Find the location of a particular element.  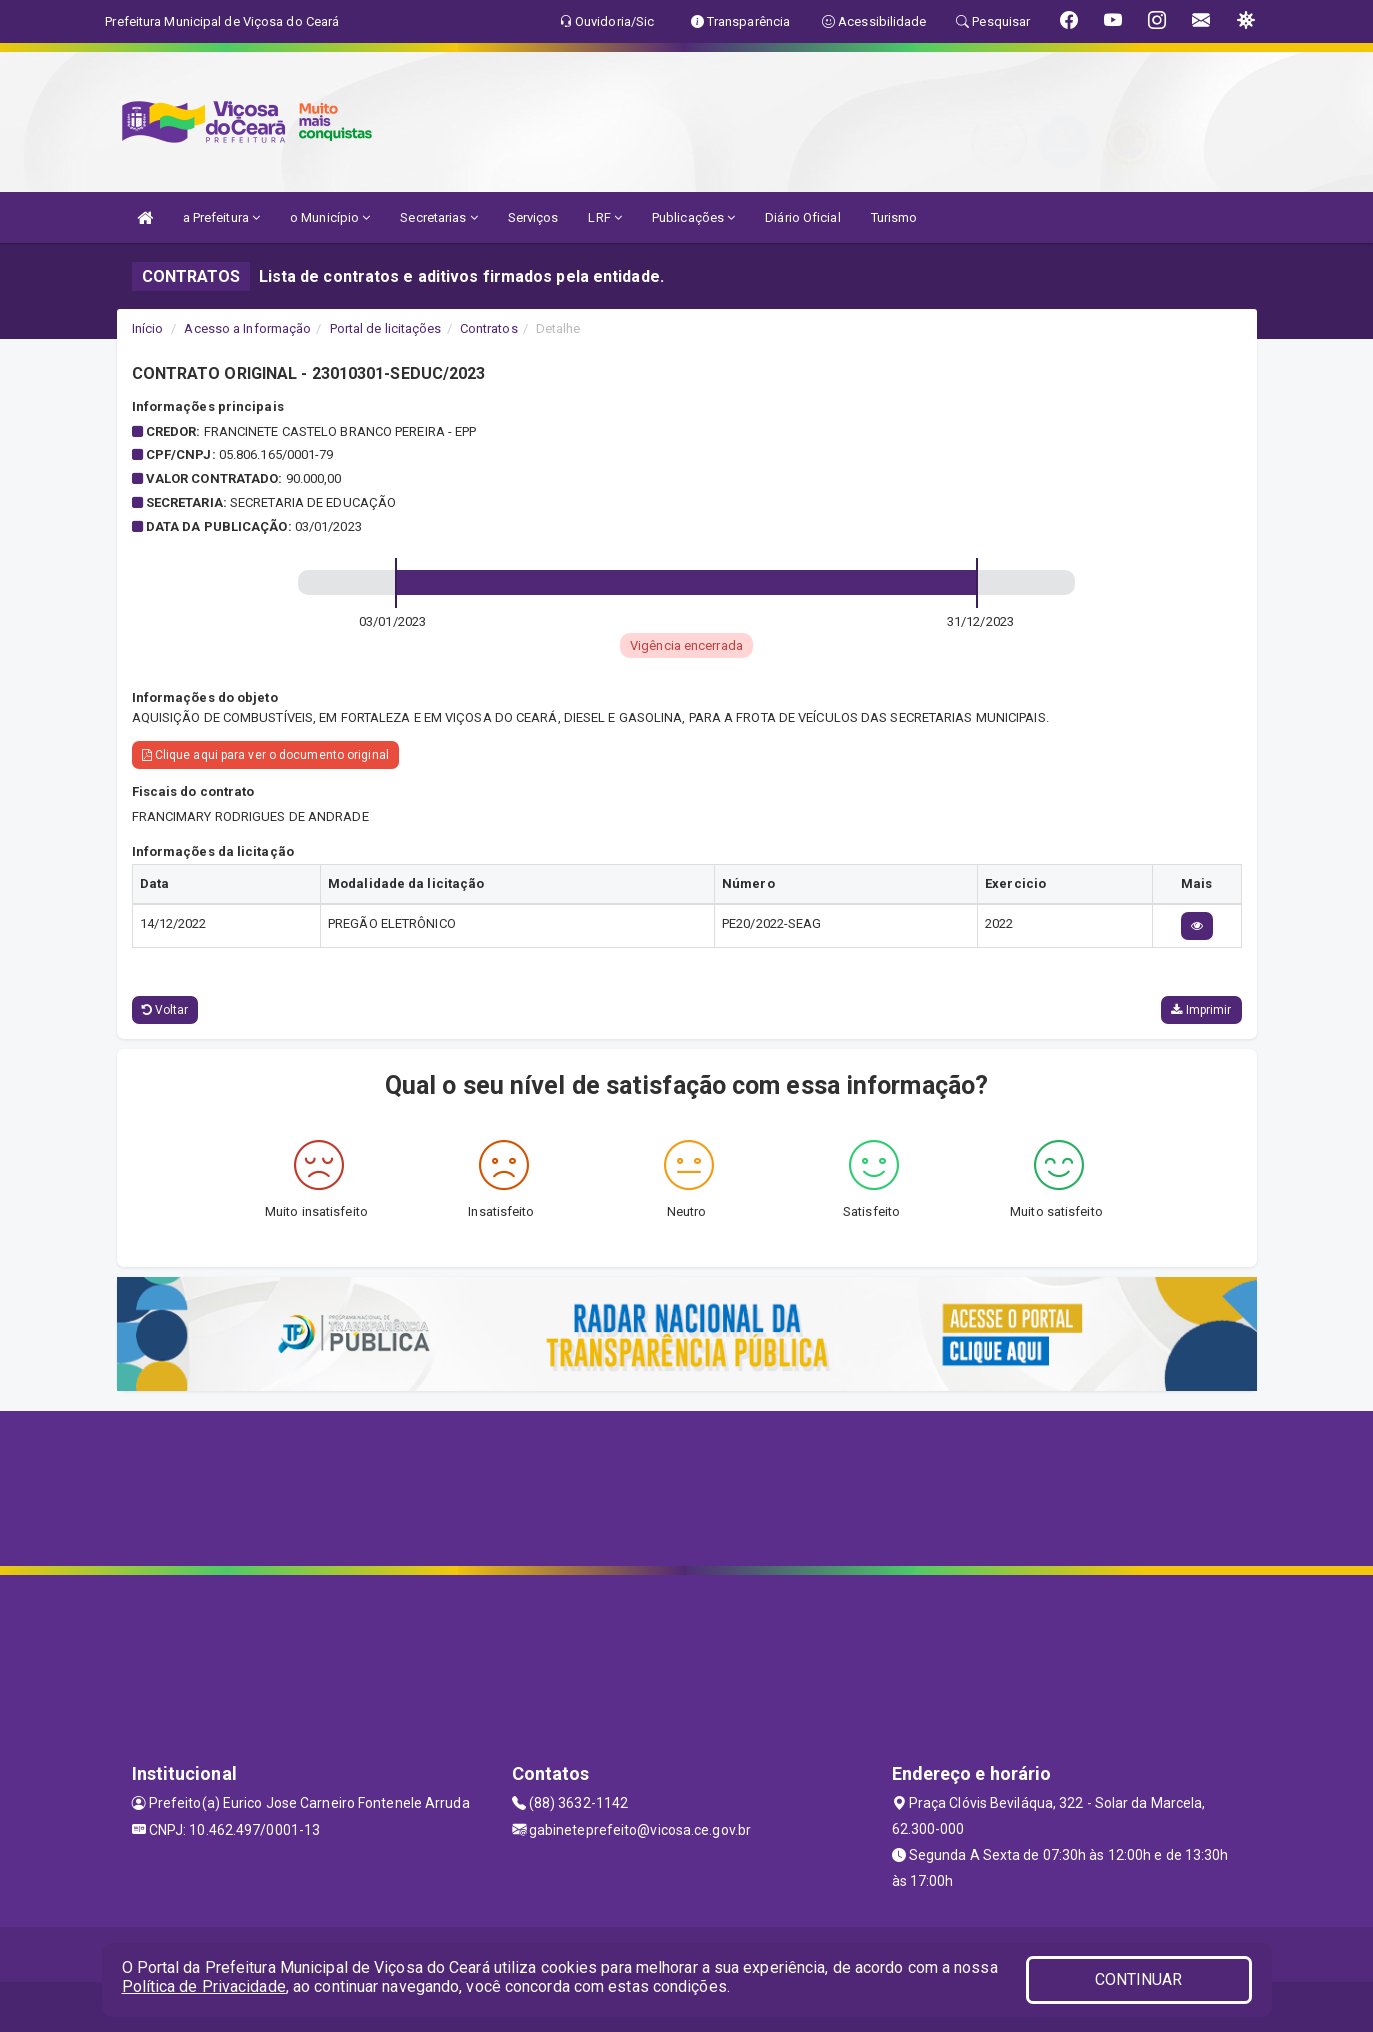

o Município is located at coordinates (330, 217).